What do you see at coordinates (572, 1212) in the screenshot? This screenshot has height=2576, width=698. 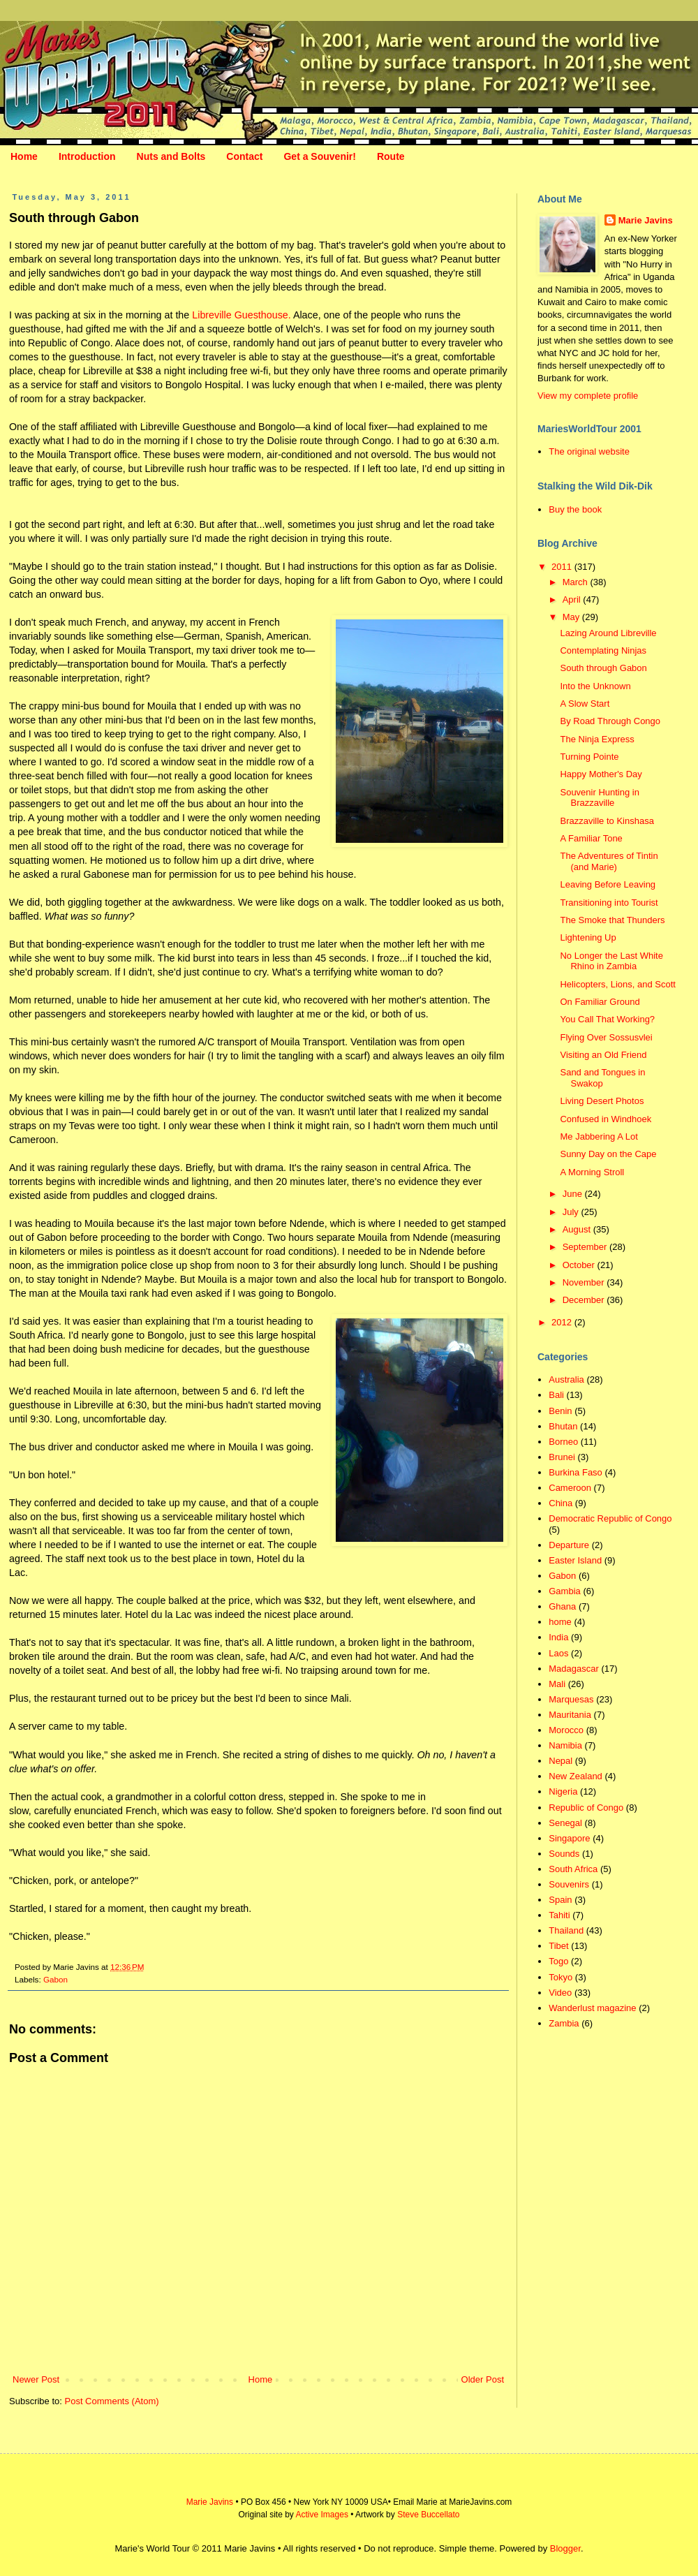 I see `July` at bounding box center [572, 1212].